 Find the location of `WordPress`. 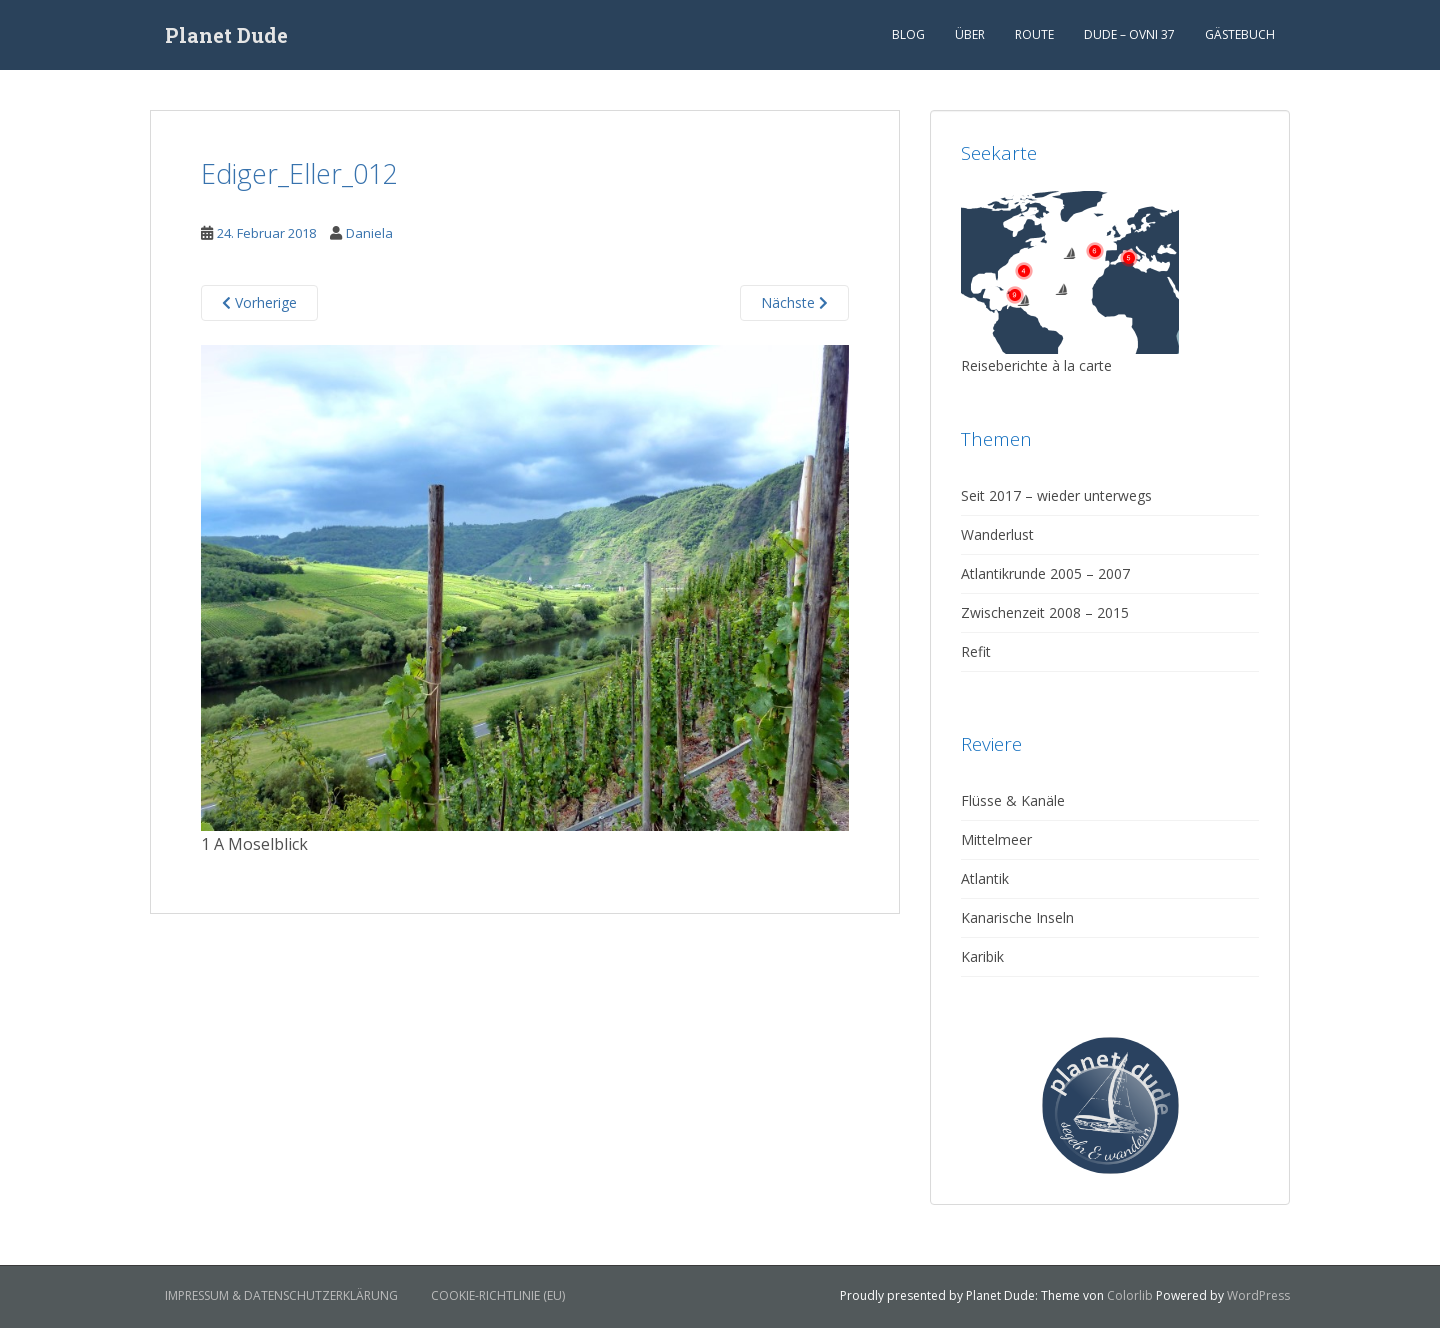

WordPress is located at coordinates (1258, 1295).